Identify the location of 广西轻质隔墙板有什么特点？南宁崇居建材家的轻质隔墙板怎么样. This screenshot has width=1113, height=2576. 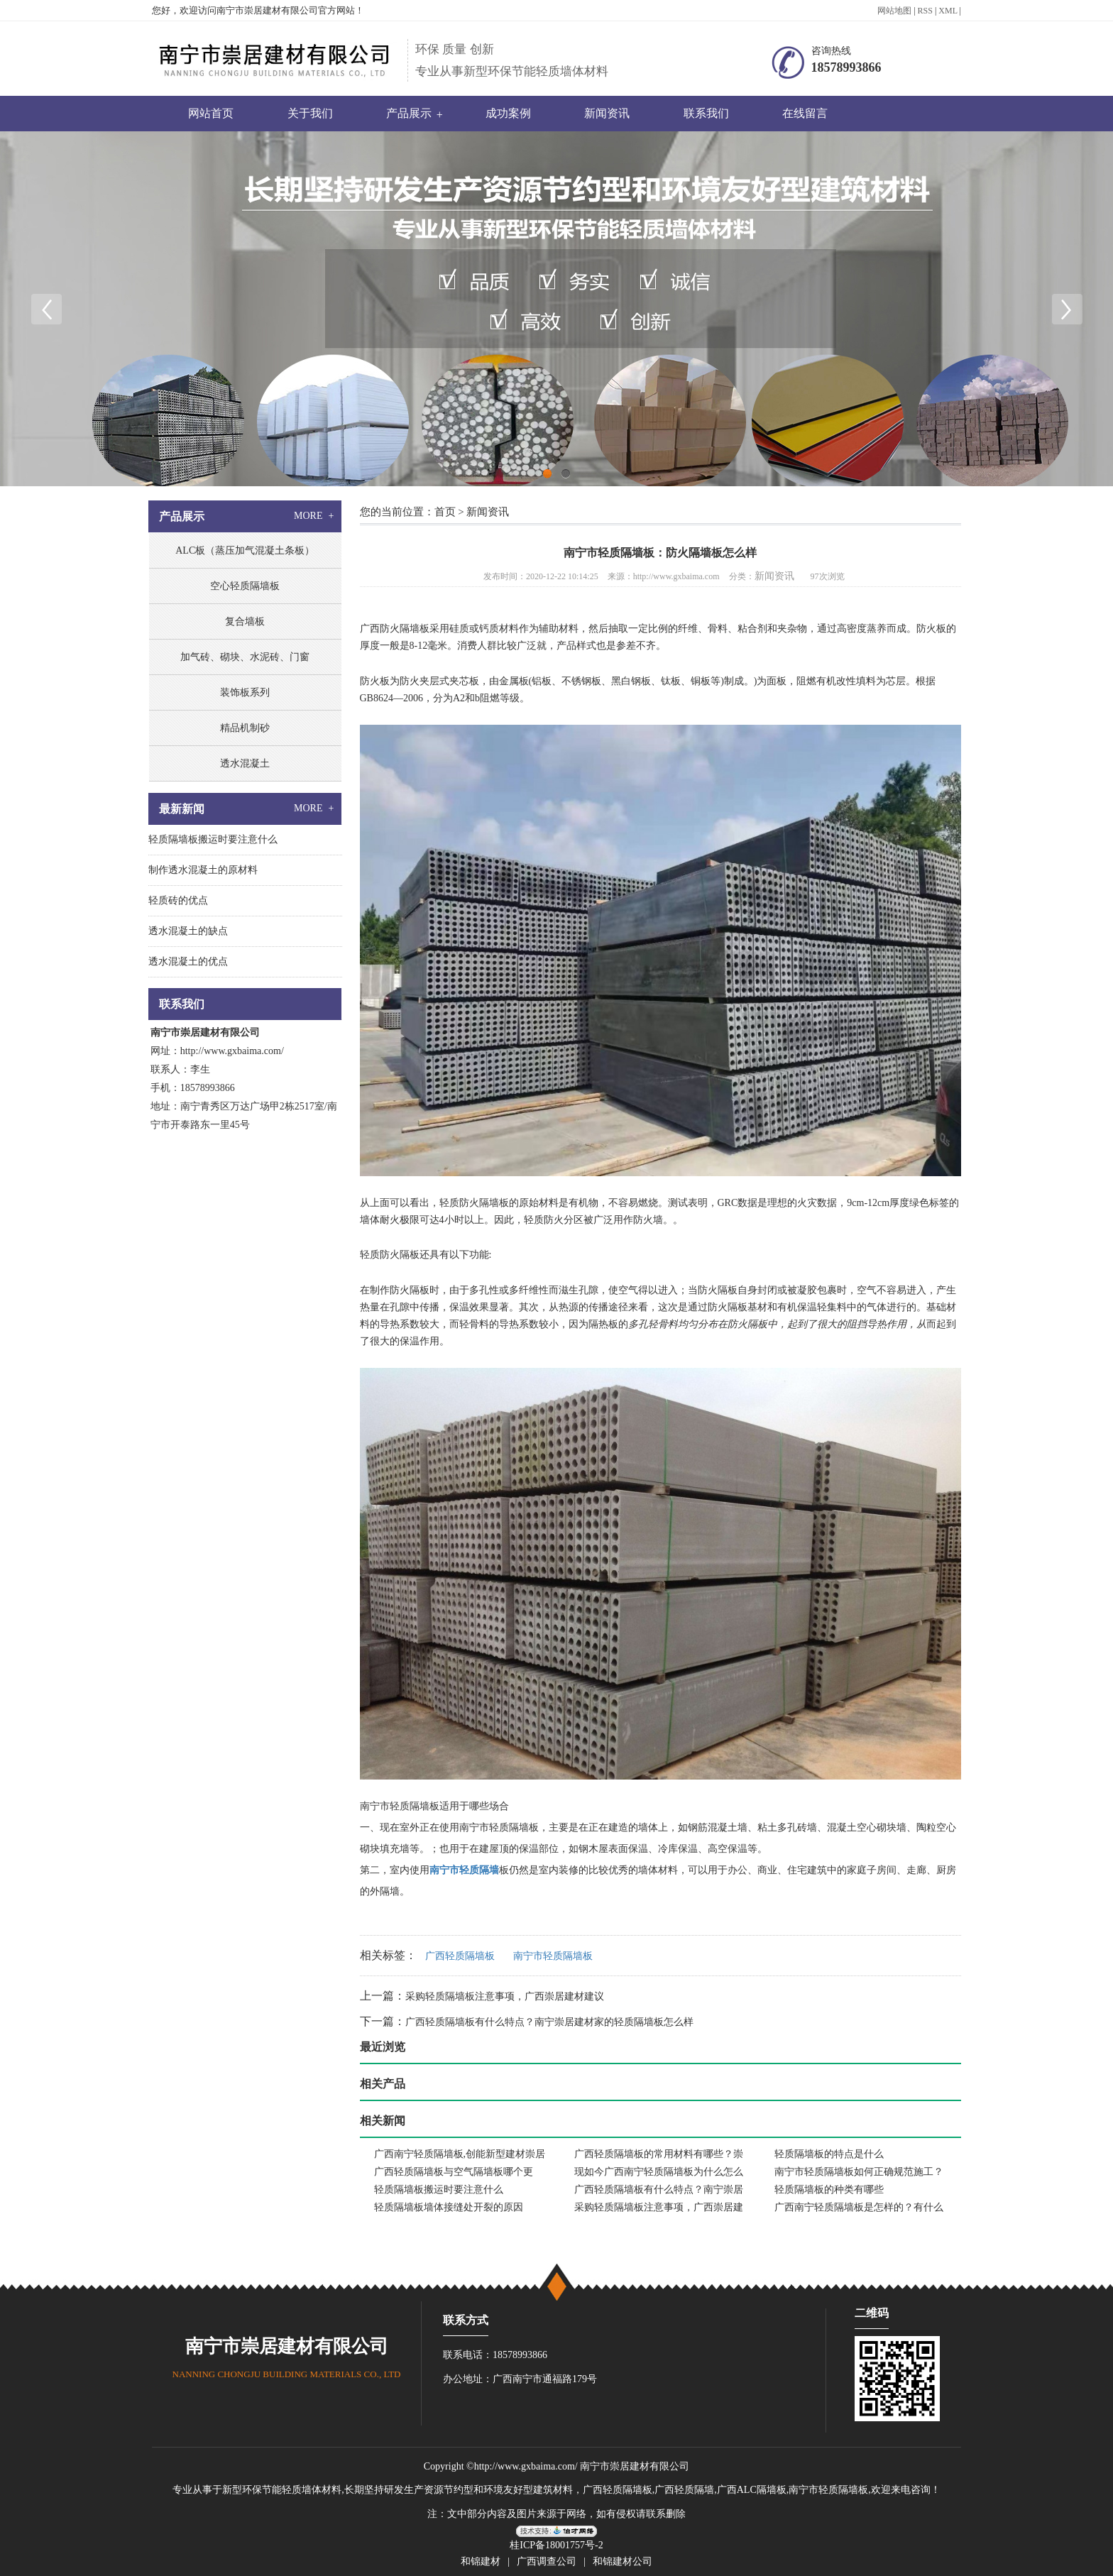
(549, 2022).